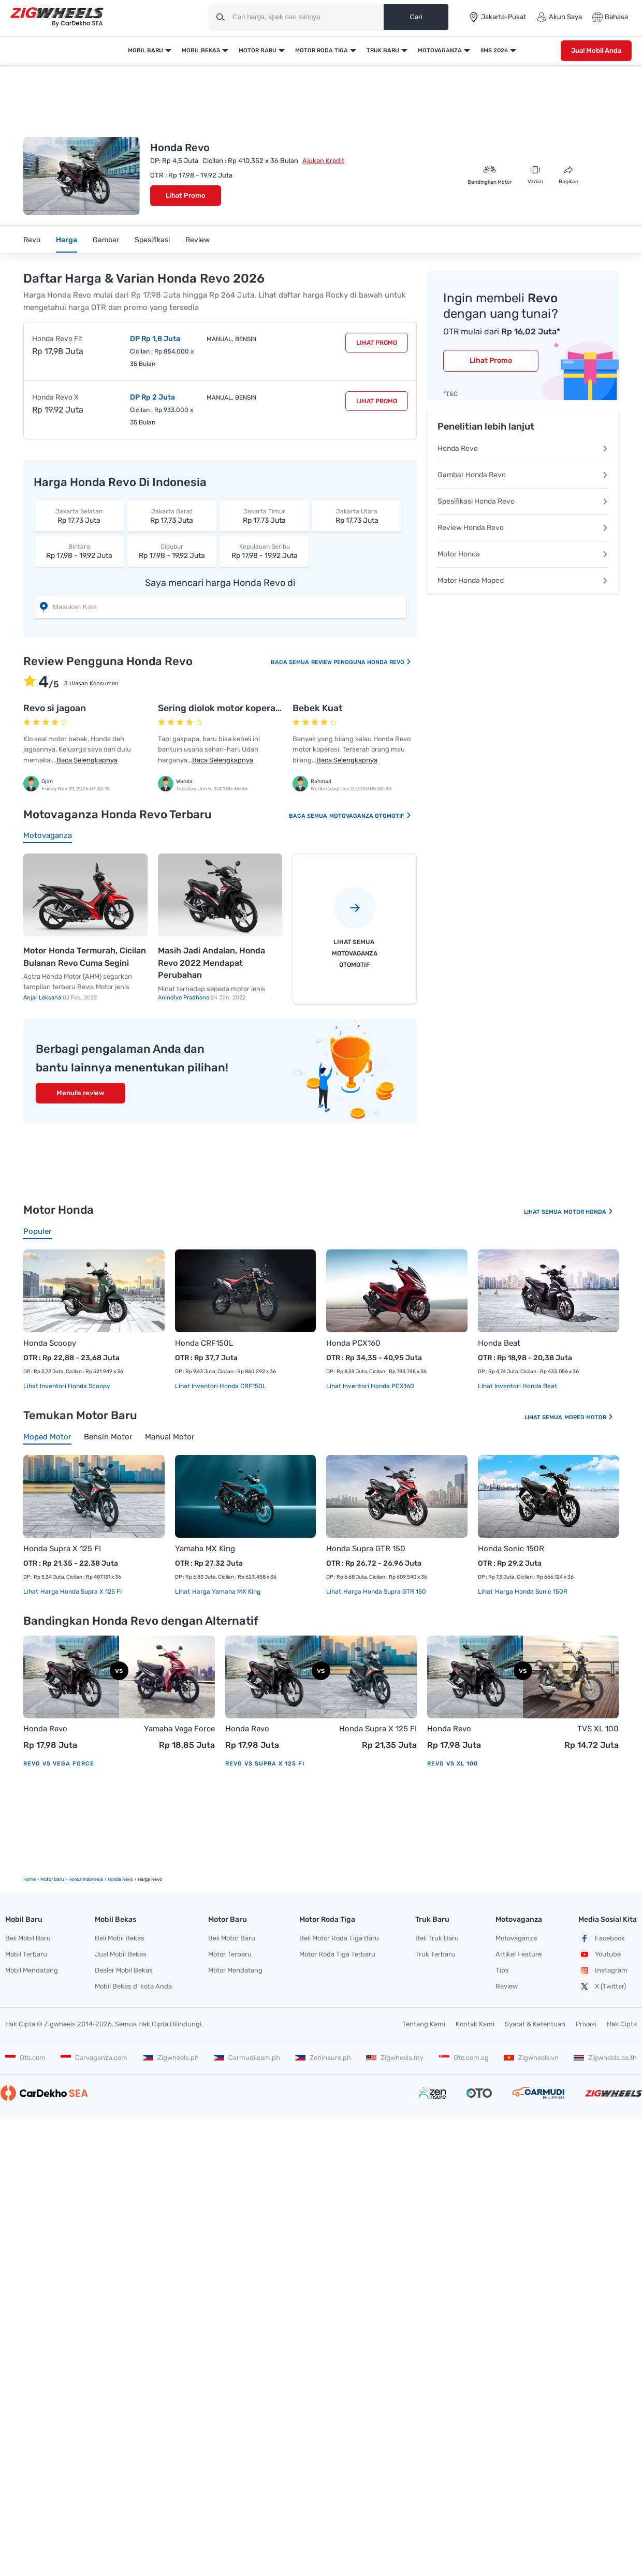  I want to click on Beli Mobil Bekas, so click(119, 1938).